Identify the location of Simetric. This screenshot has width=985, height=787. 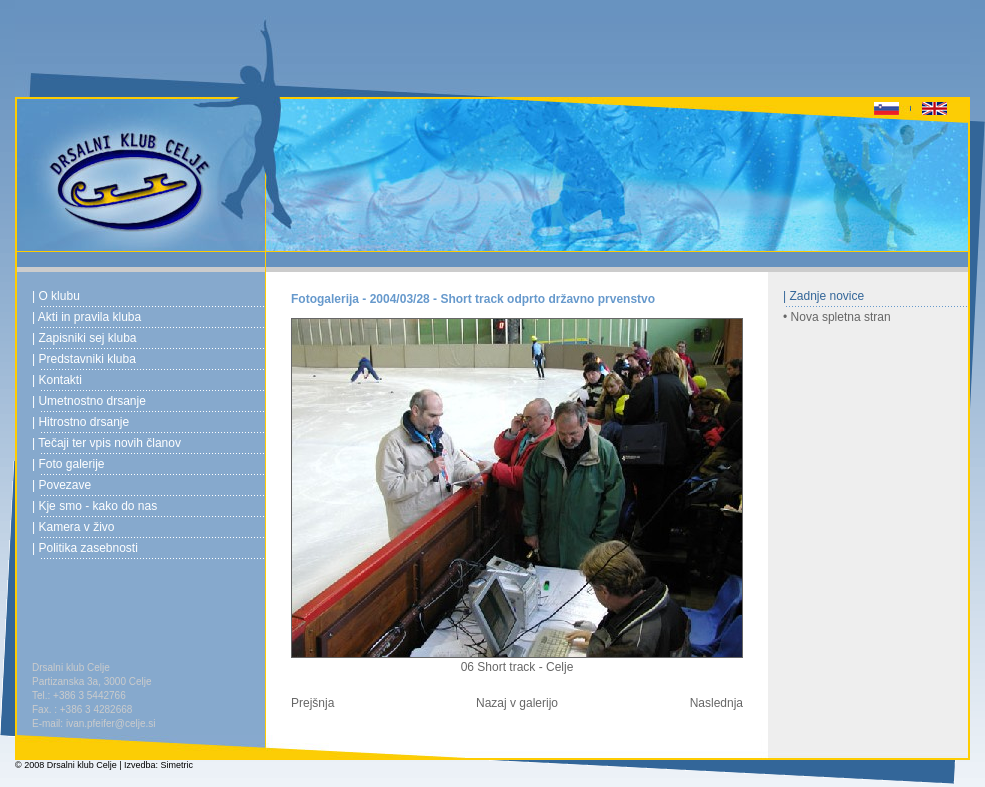
(177, 765).